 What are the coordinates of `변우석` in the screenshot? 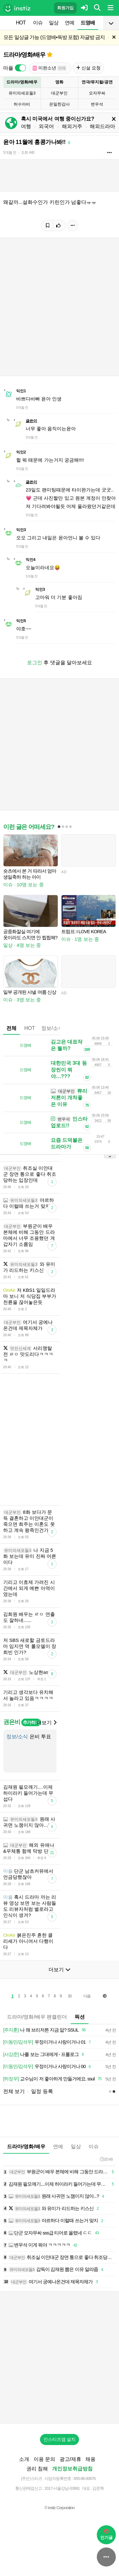 It's located at (97, 104).